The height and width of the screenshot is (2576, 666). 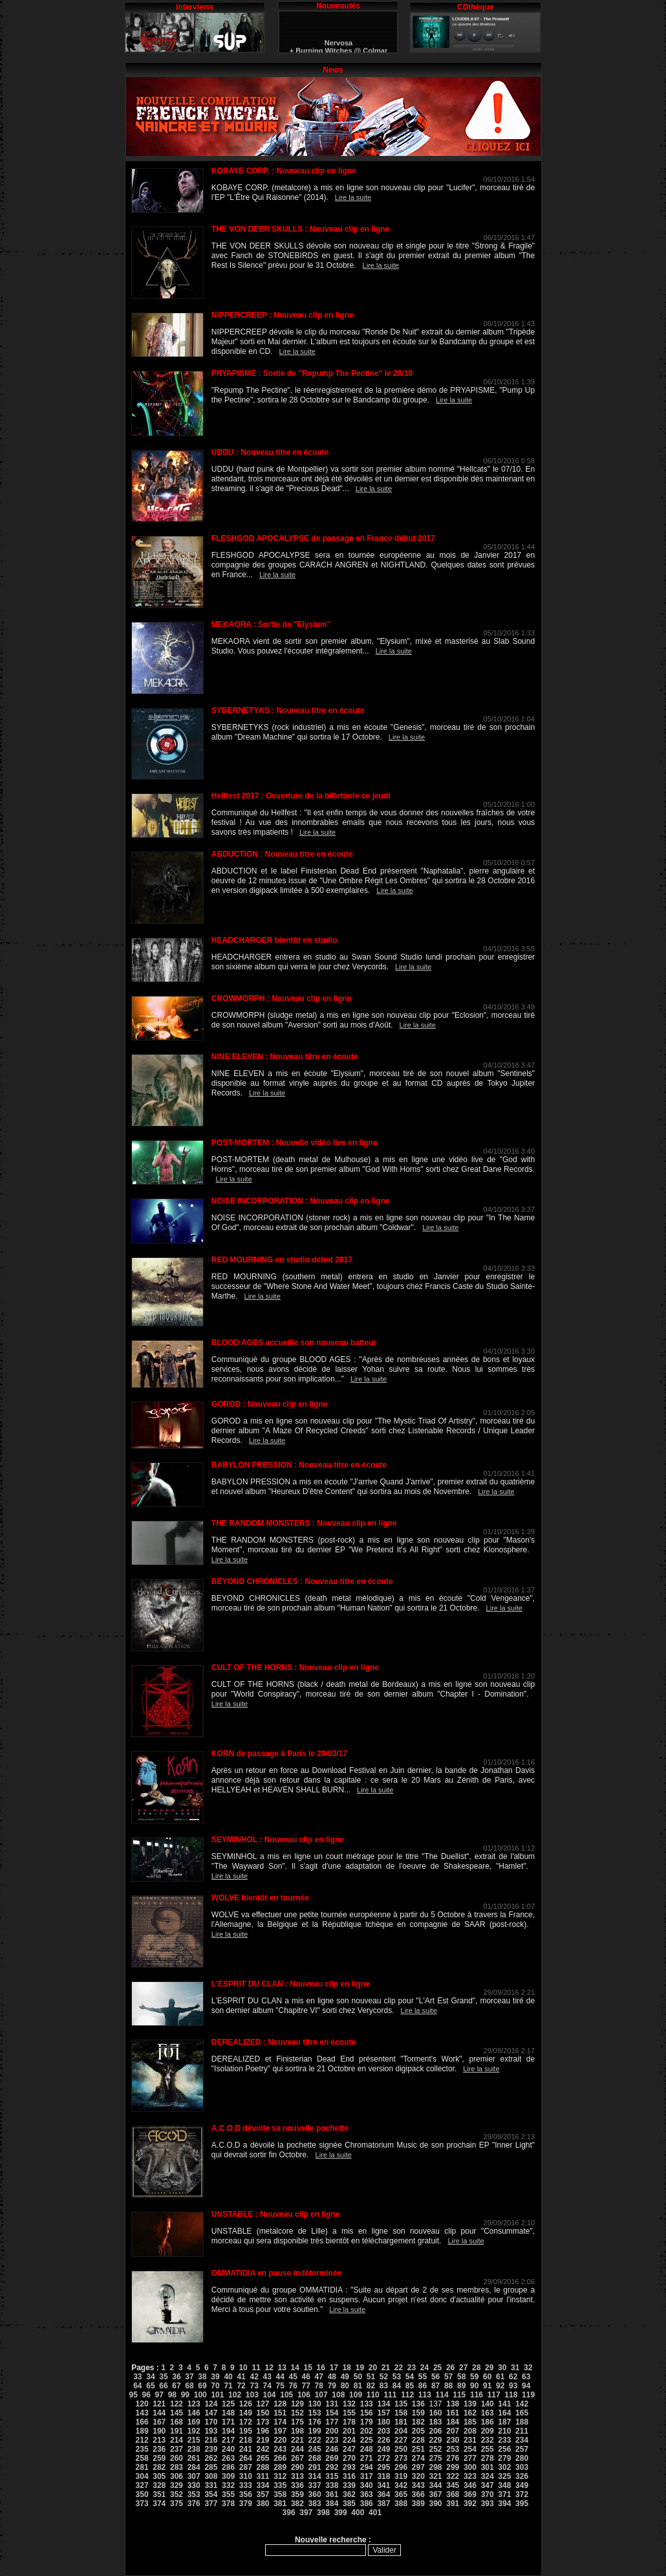 I want to click on 148, so click(x=228, y=2412).